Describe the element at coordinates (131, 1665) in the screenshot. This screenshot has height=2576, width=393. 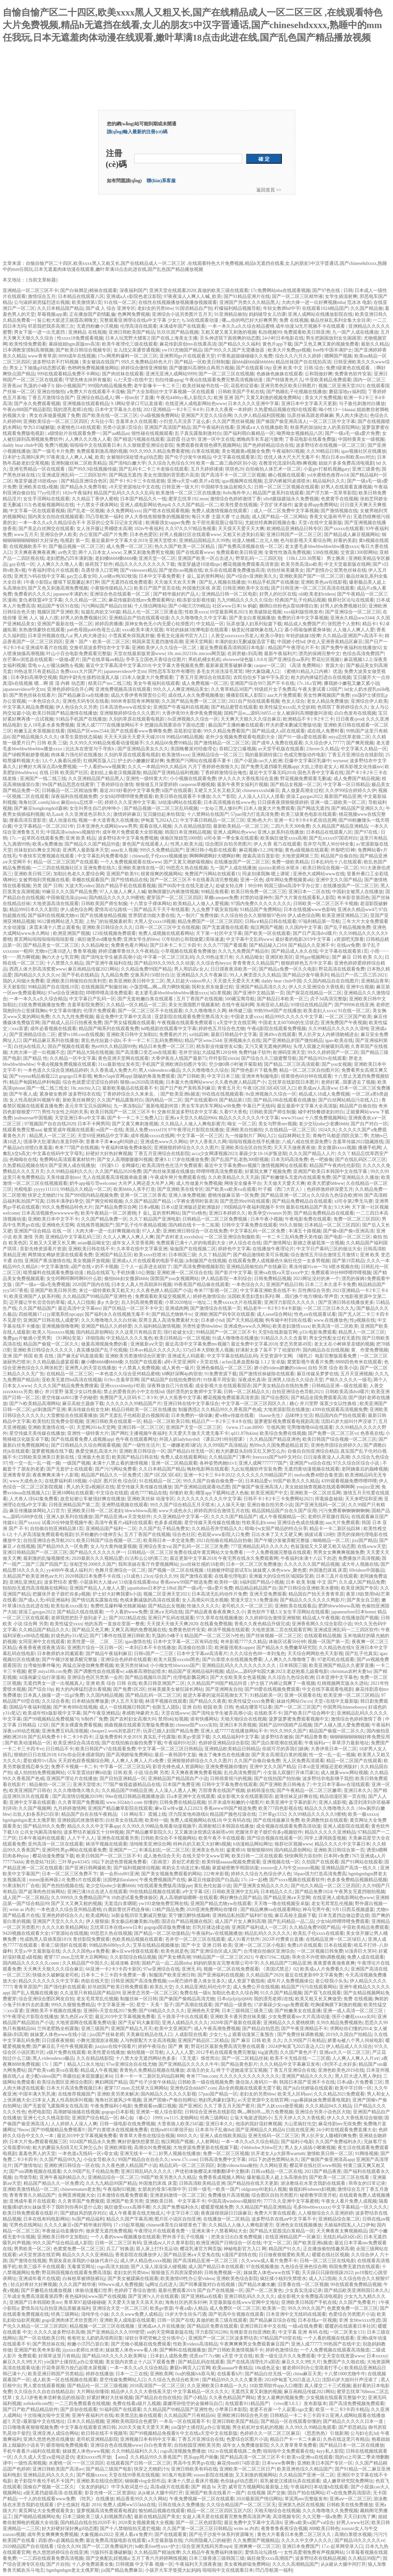
I see `欧美另类丝袜hd` at that location.